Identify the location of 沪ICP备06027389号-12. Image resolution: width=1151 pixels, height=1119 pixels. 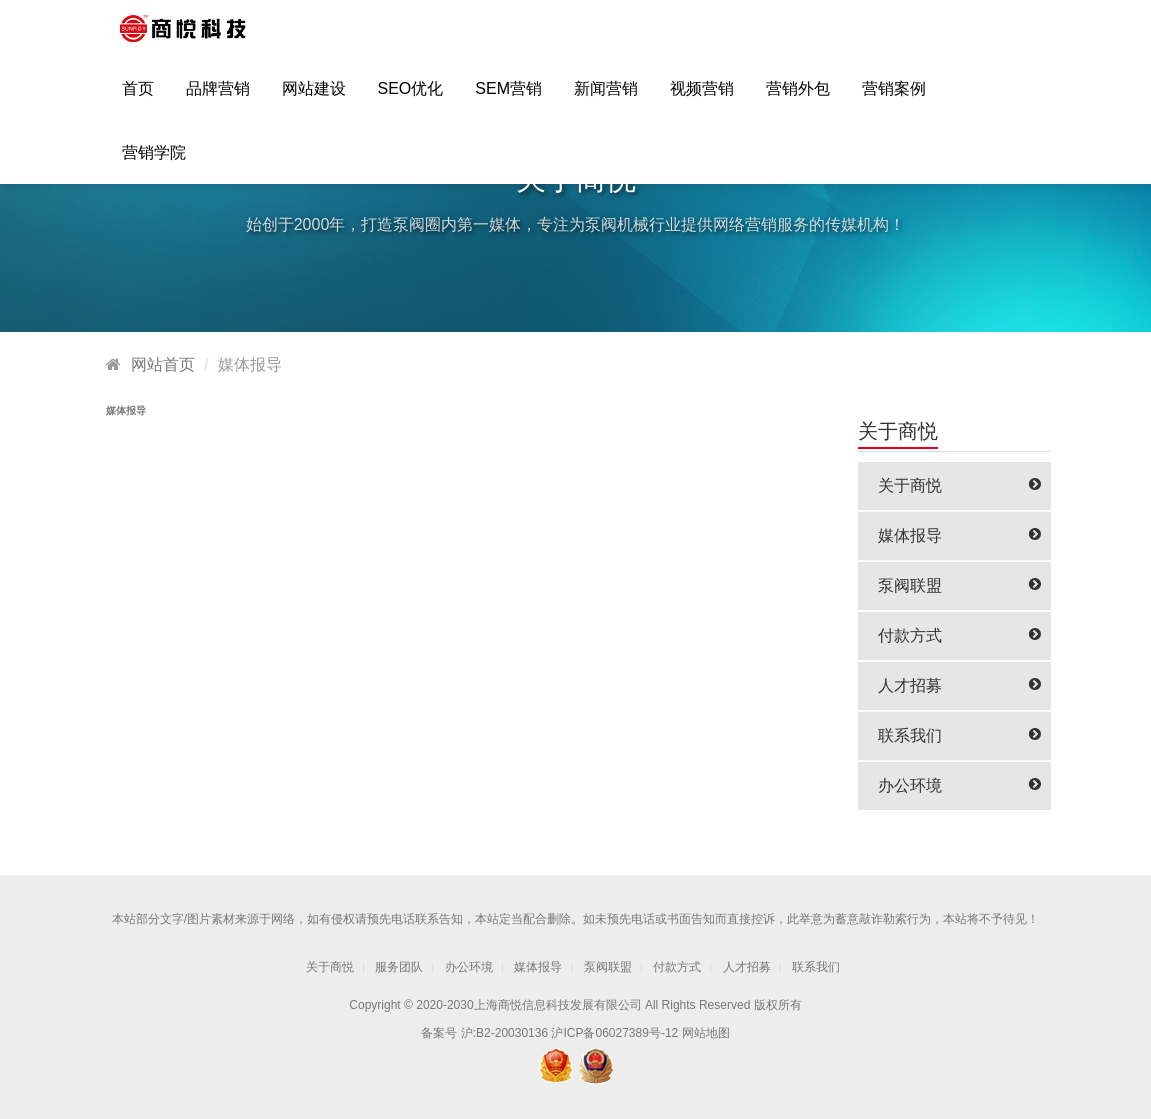
(614, 1033).